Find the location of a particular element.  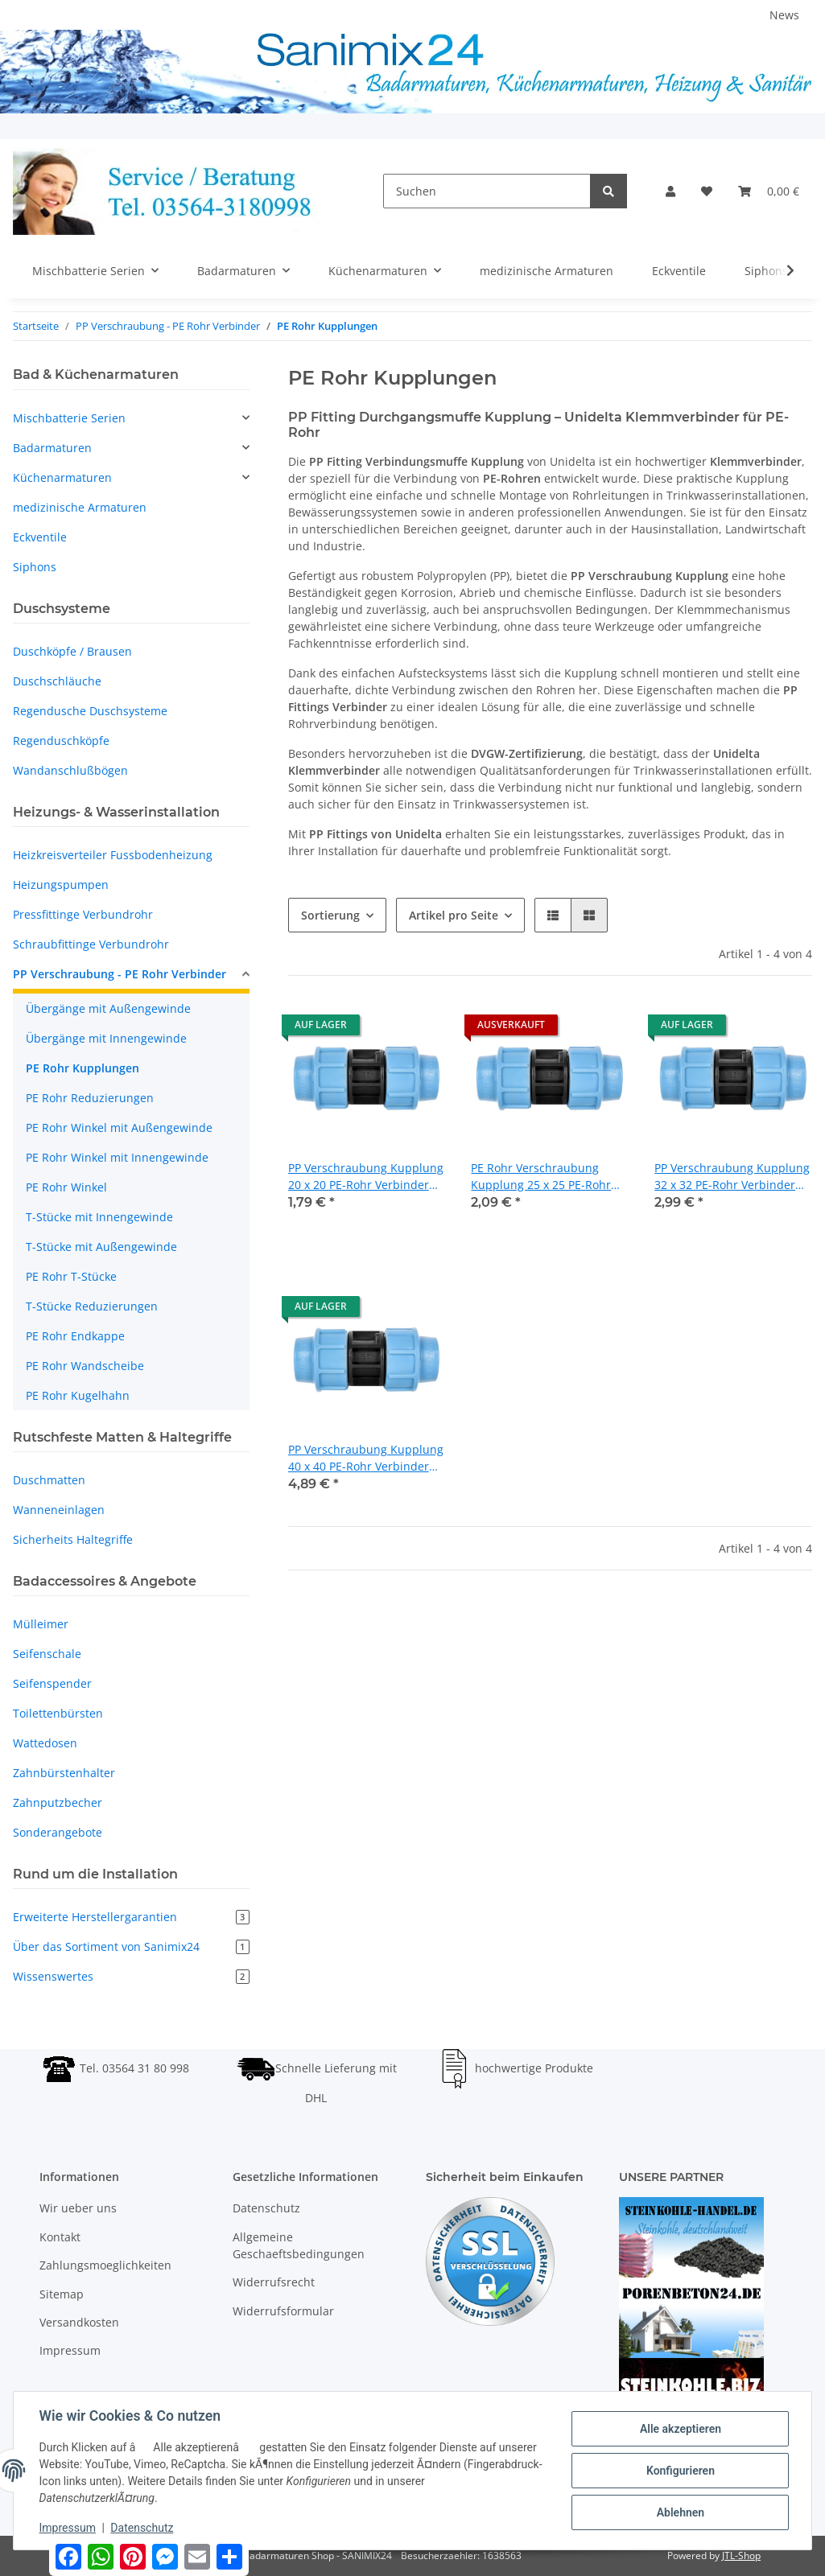

PE Rohr Verschraubung Kupplung 25 x 25 PE-Rohr Verbinder Fitting Unidelta DVGW is located at coordinates (541, 1176).